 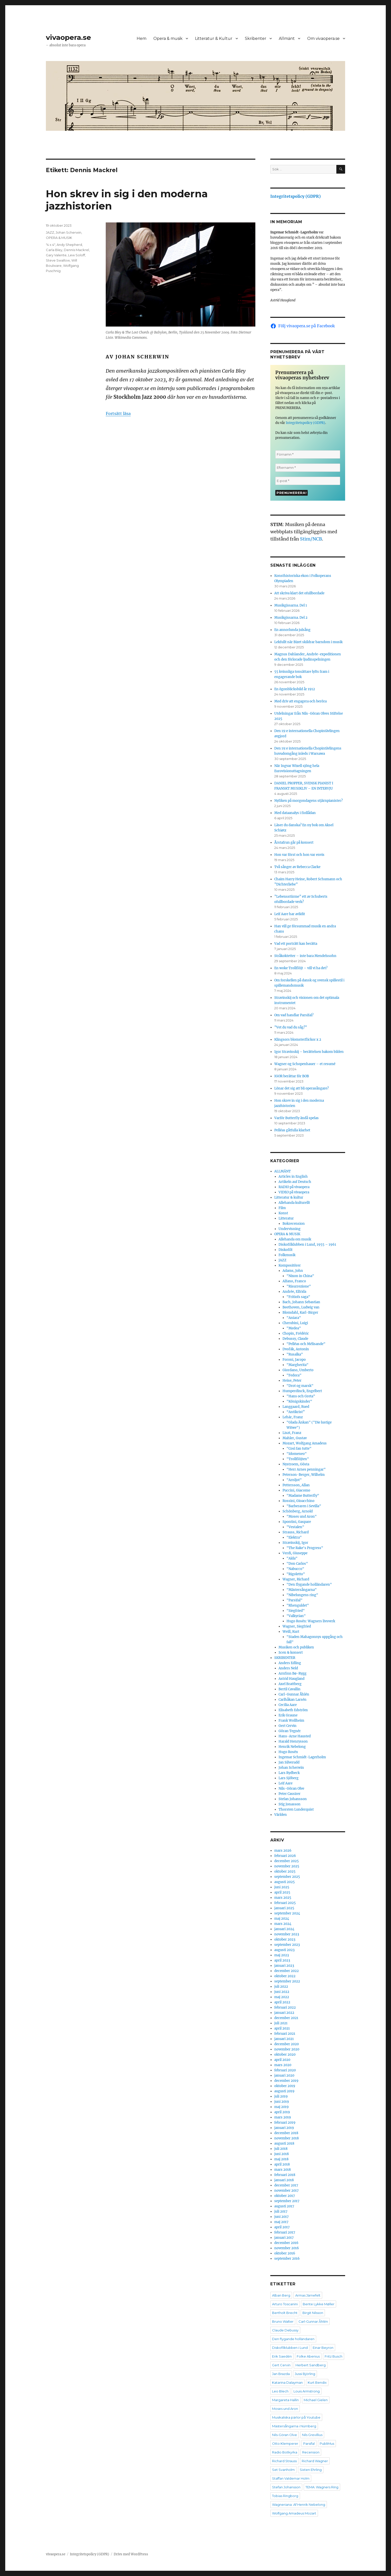 I want to click on november 2016, so click(x=286, y=2248).